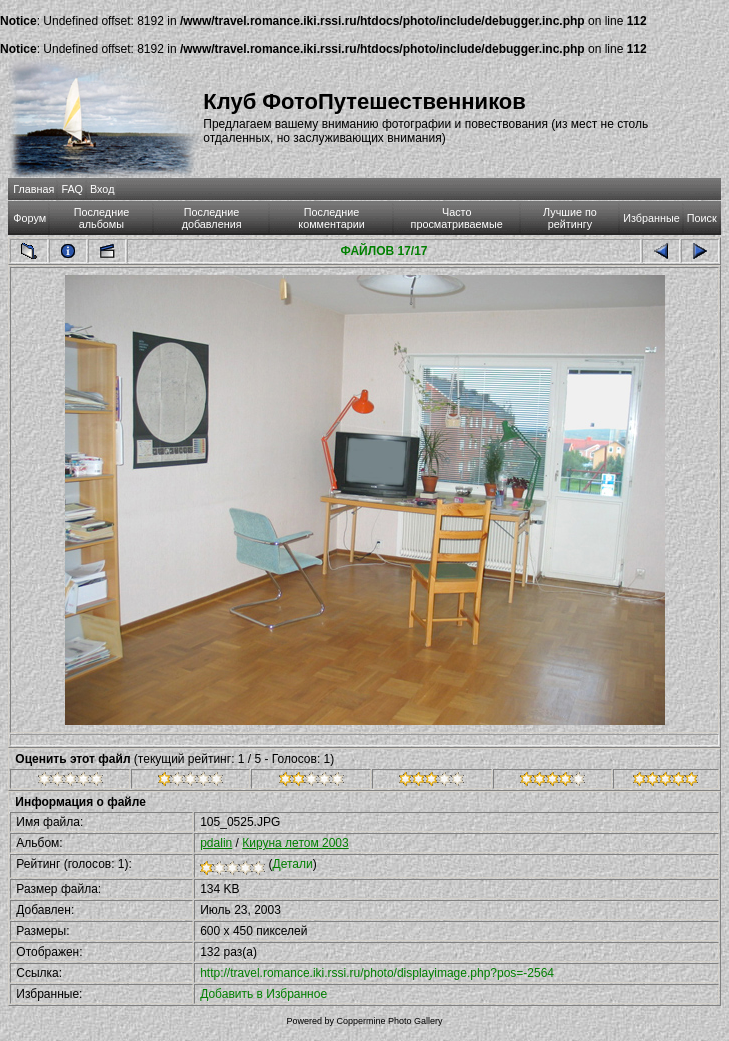 Image resolution: width=729 pixels, height=1041 pixels. I want to click on Кируна летом 2003, so click(295, 843).